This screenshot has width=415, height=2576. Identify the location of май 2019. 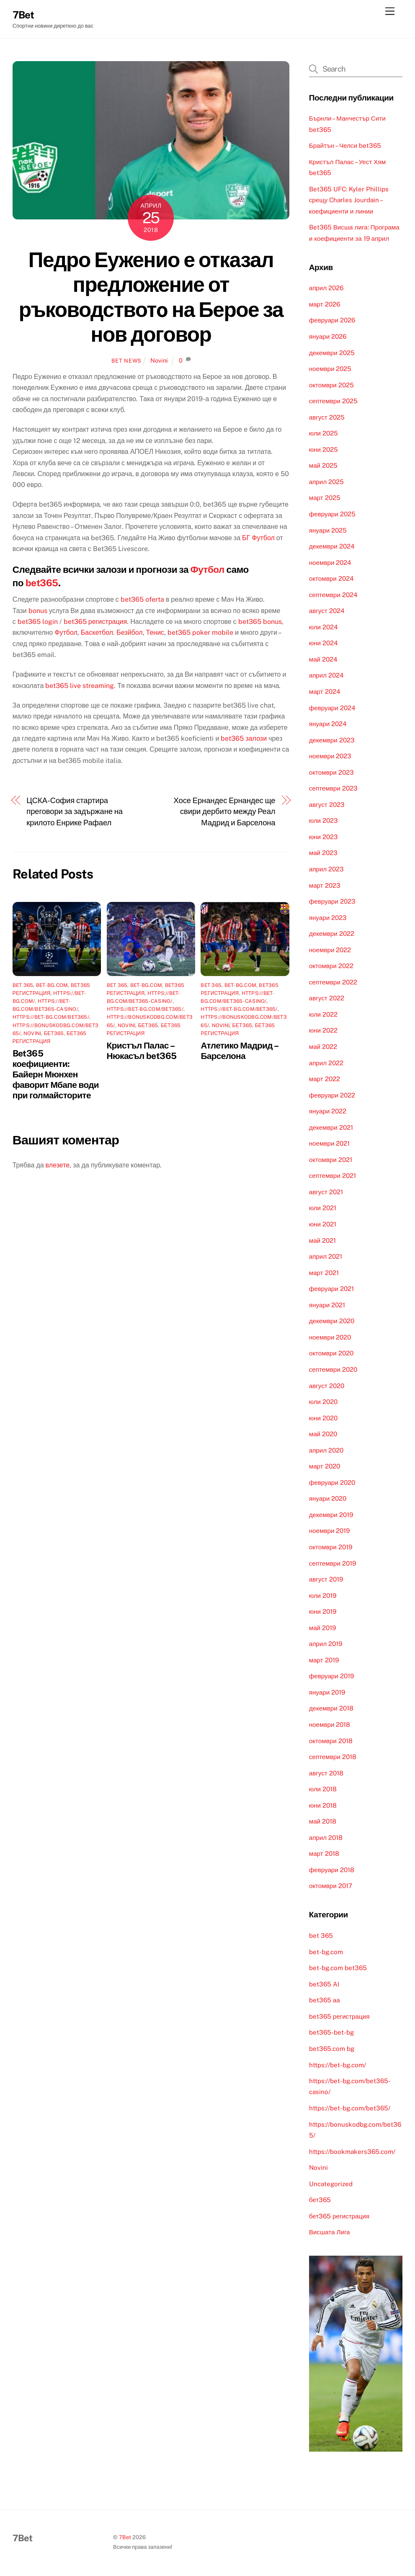
(322, 1627).